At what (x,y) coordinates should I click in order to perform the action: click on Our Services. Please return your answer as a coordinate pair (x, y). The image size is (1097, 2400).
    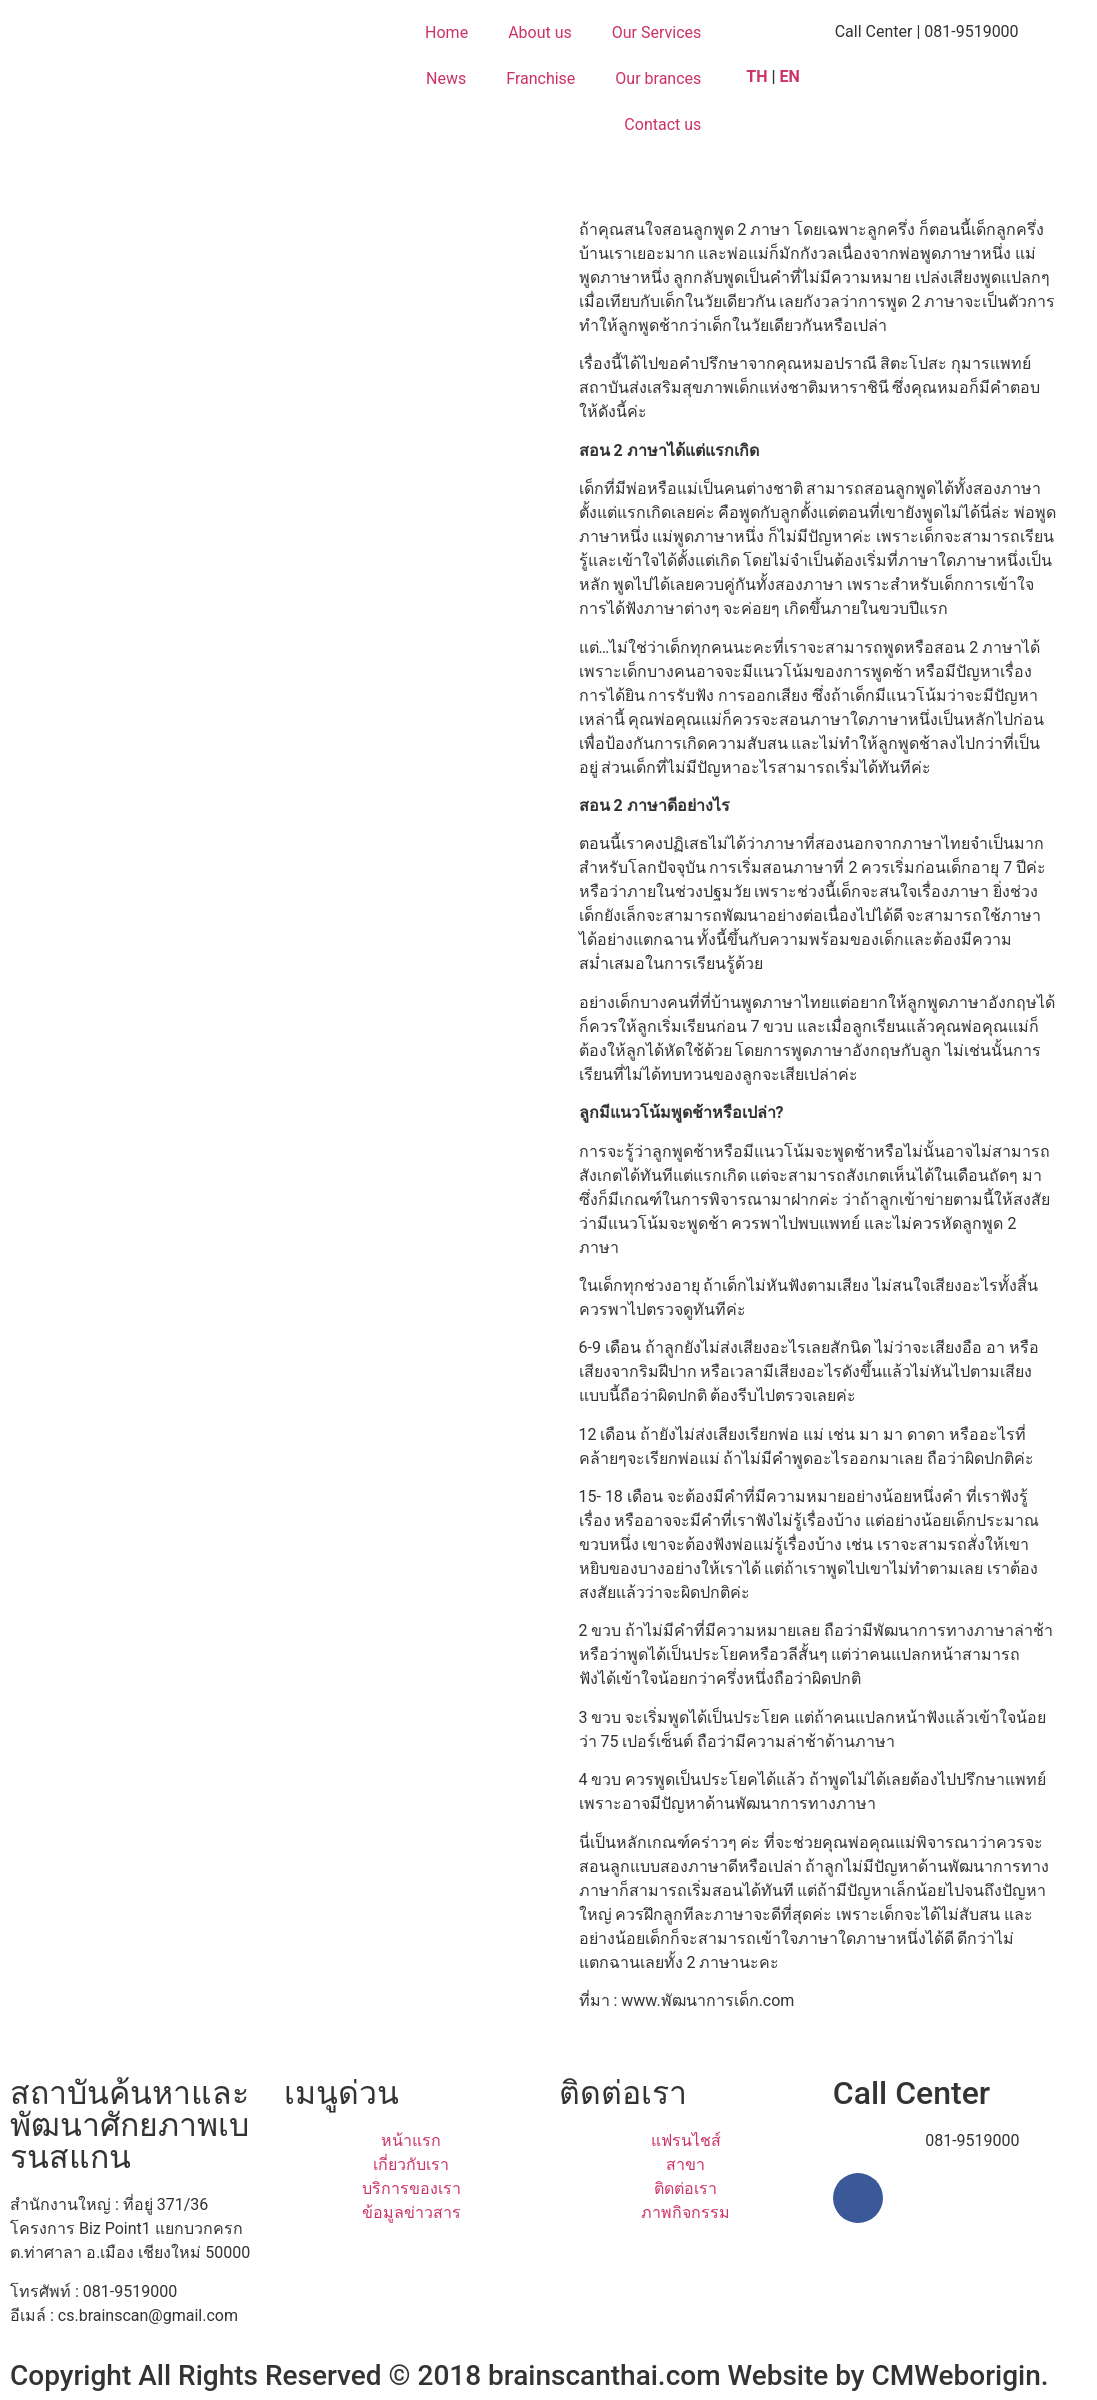
    Looking at the image, I should click on (657, 32).